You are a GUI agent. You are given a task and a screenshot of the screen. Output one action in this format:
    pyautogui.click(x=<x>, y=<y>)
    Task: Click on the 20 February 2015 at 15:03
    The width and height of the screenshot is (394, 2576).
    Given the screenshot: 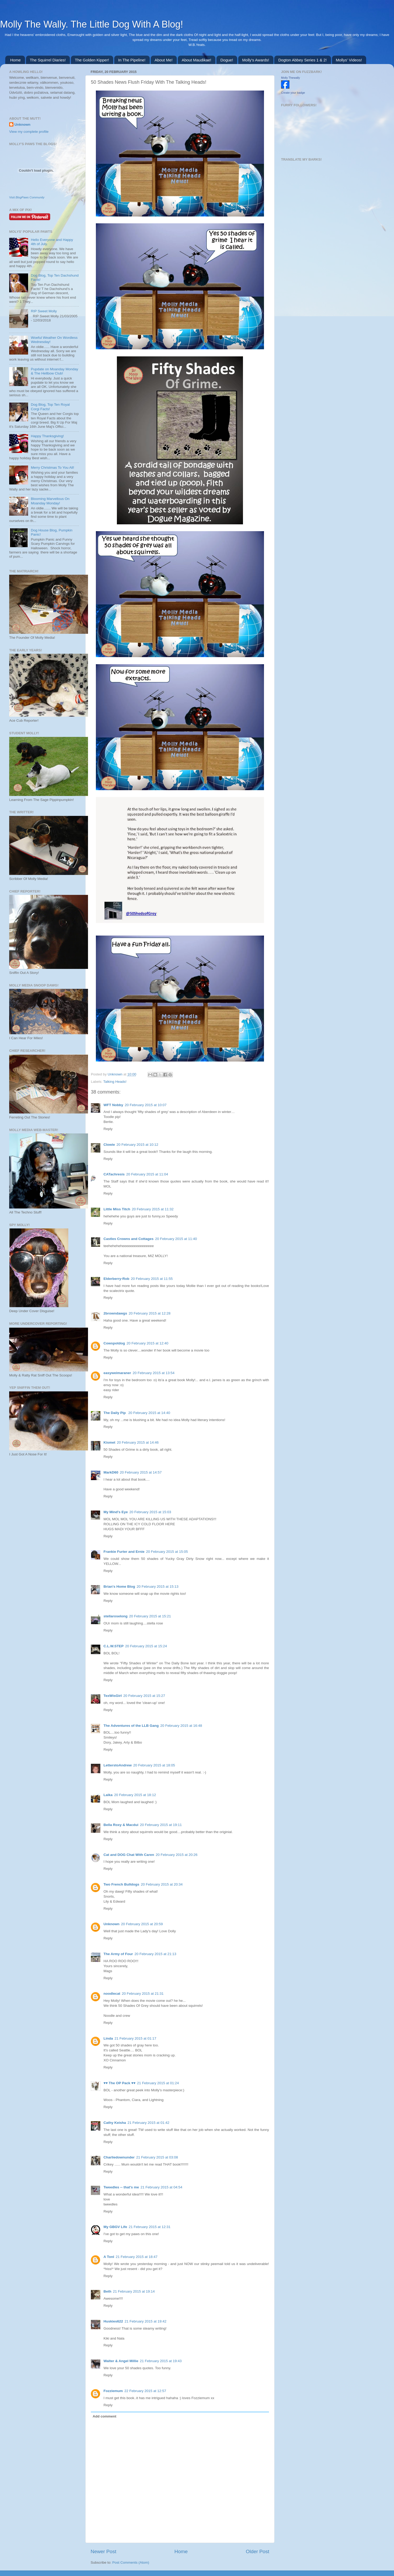 What is the action you would take?
    pyautogui.click(x=150, y=1512)
    